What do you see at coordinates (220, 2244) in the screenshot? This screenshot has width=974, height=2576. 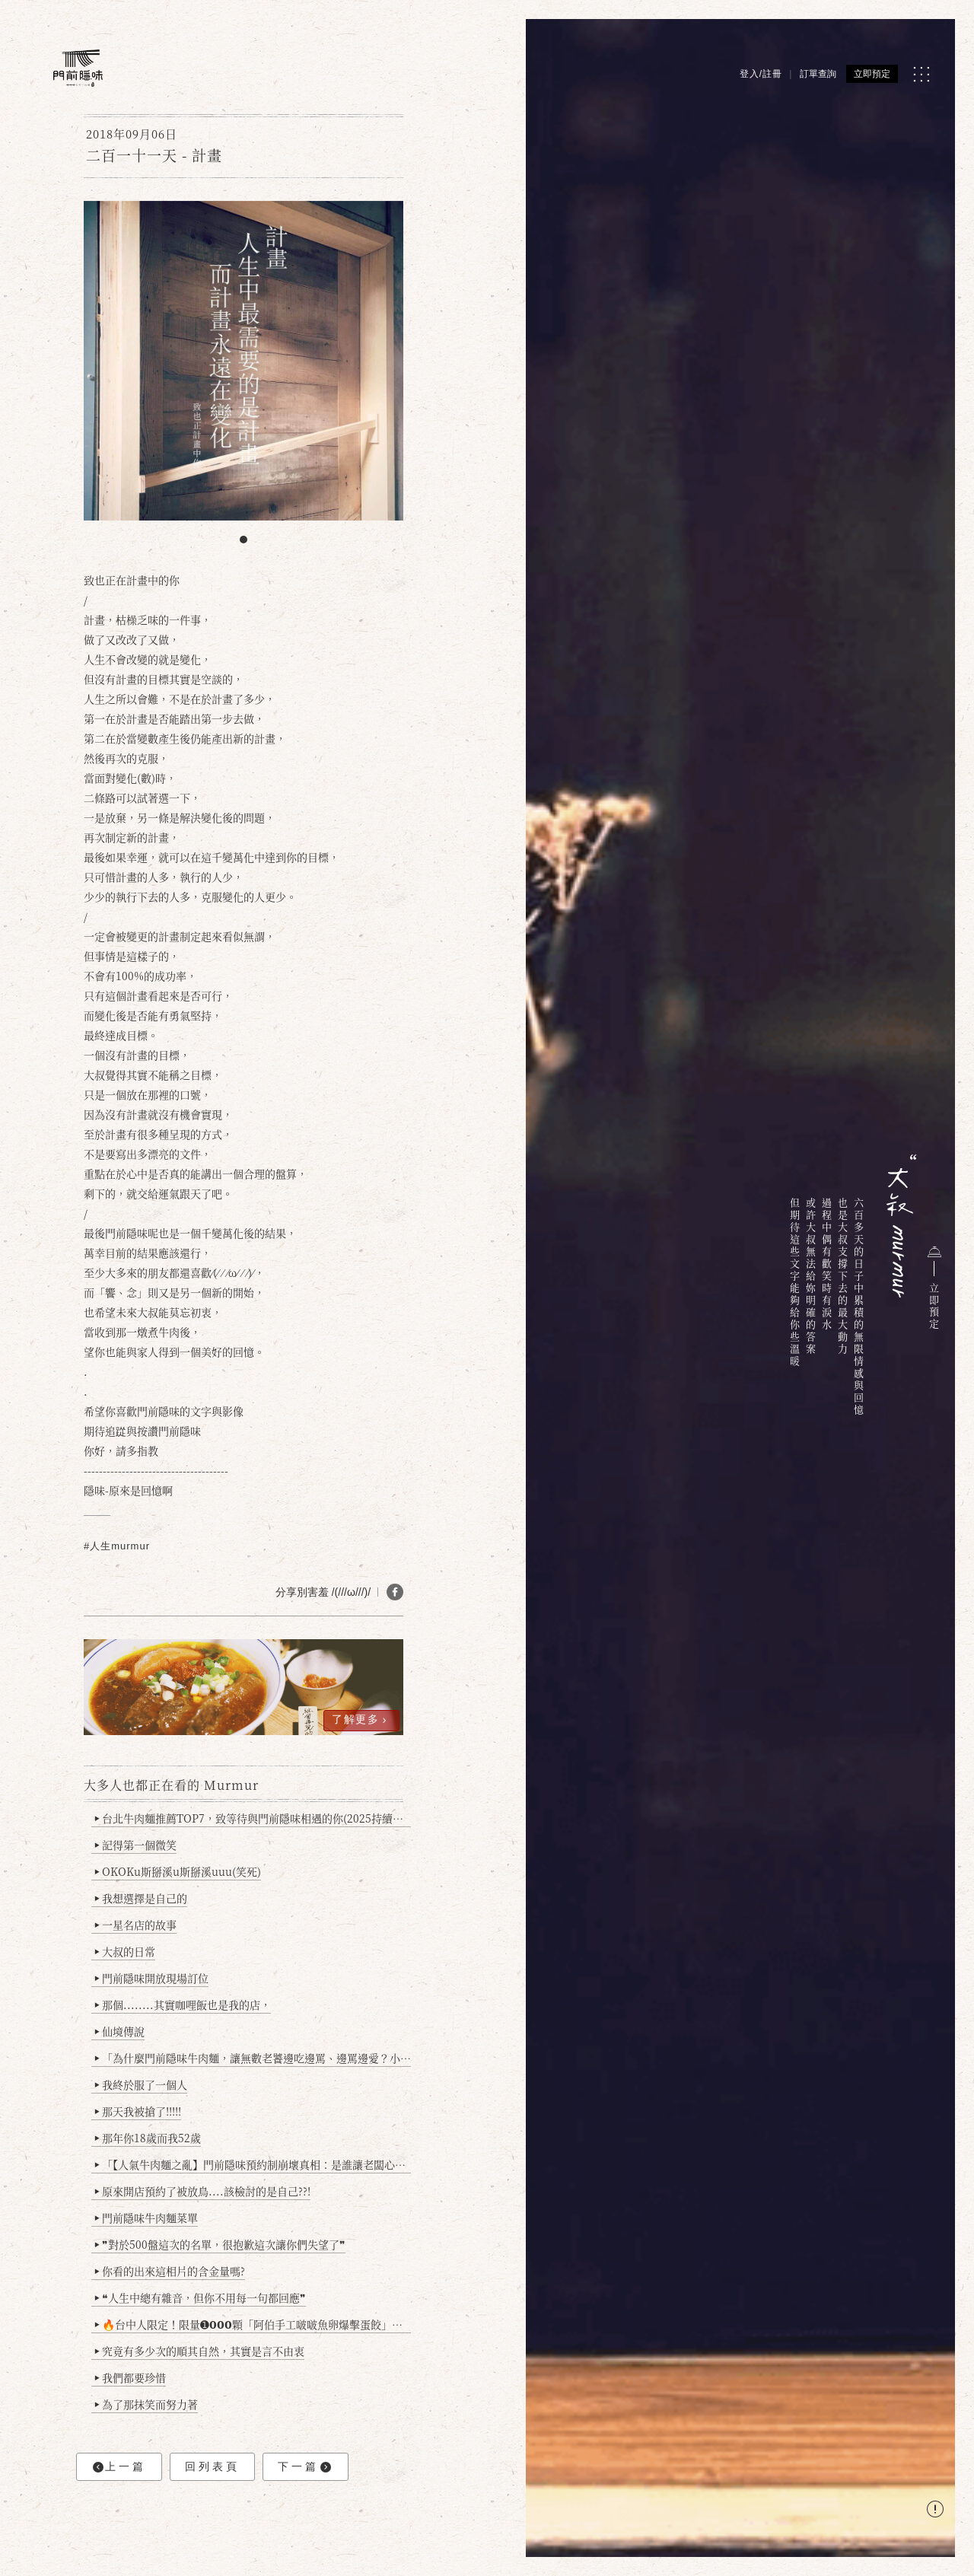 I see `❞對於500盤這次的名單，很抱歉這次讓你們失望了❞` at bounding box center [220, 2244].